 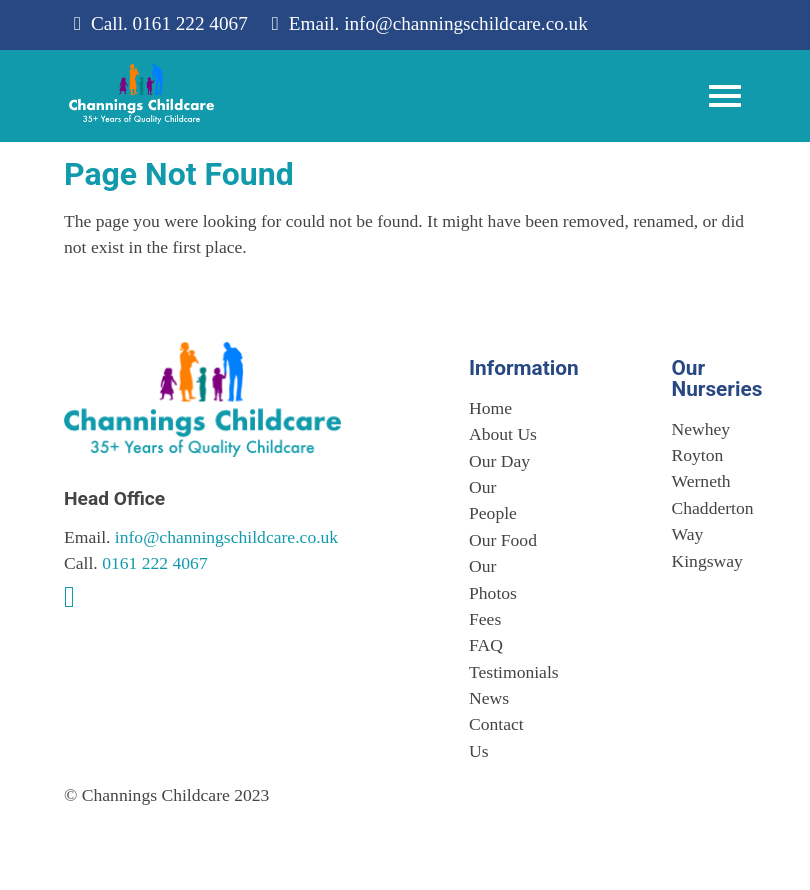 I want to click on Home, so click(x=490, y=408).